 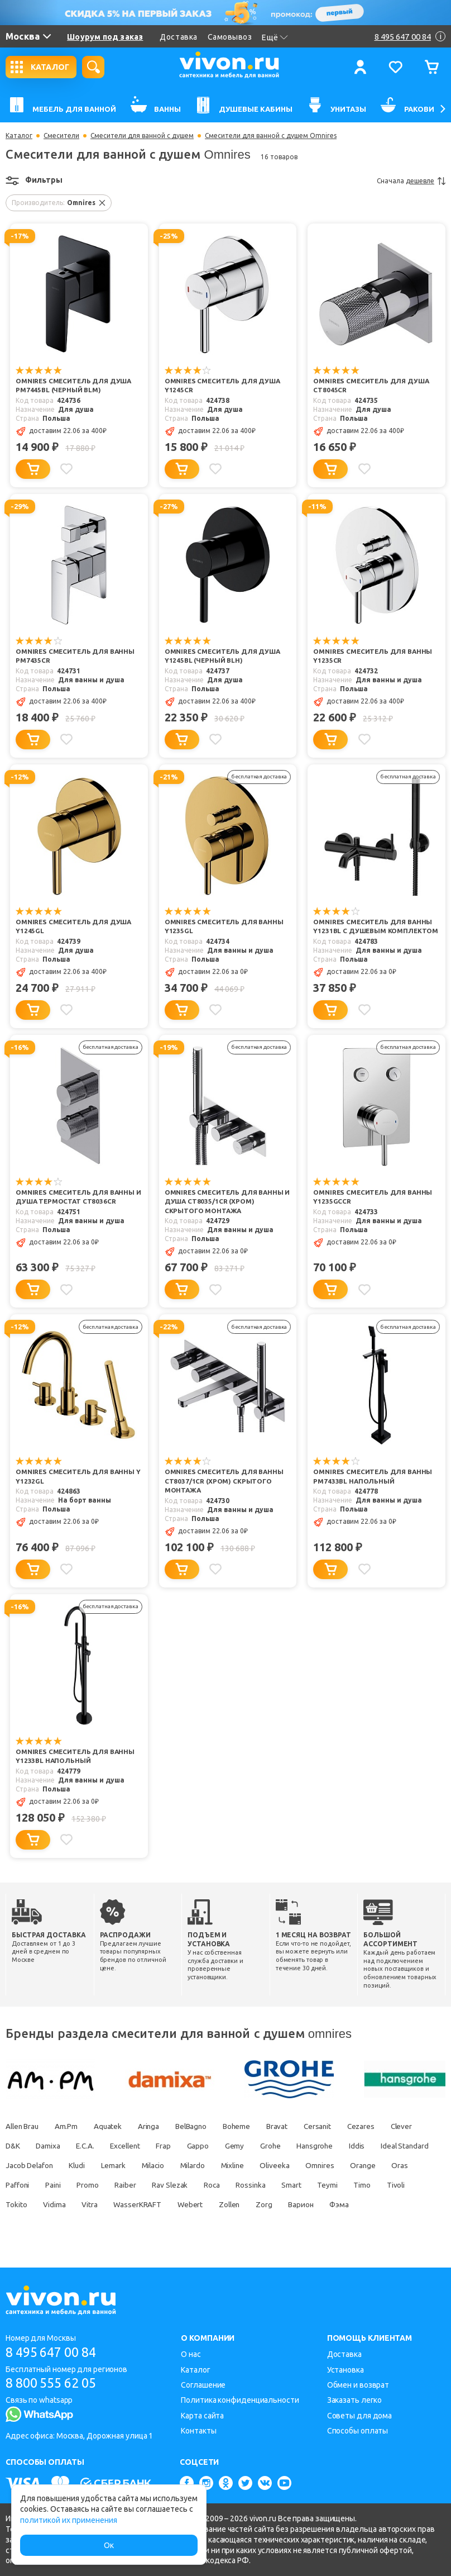 I want to click on Paini, so click(x=181, y=2185).